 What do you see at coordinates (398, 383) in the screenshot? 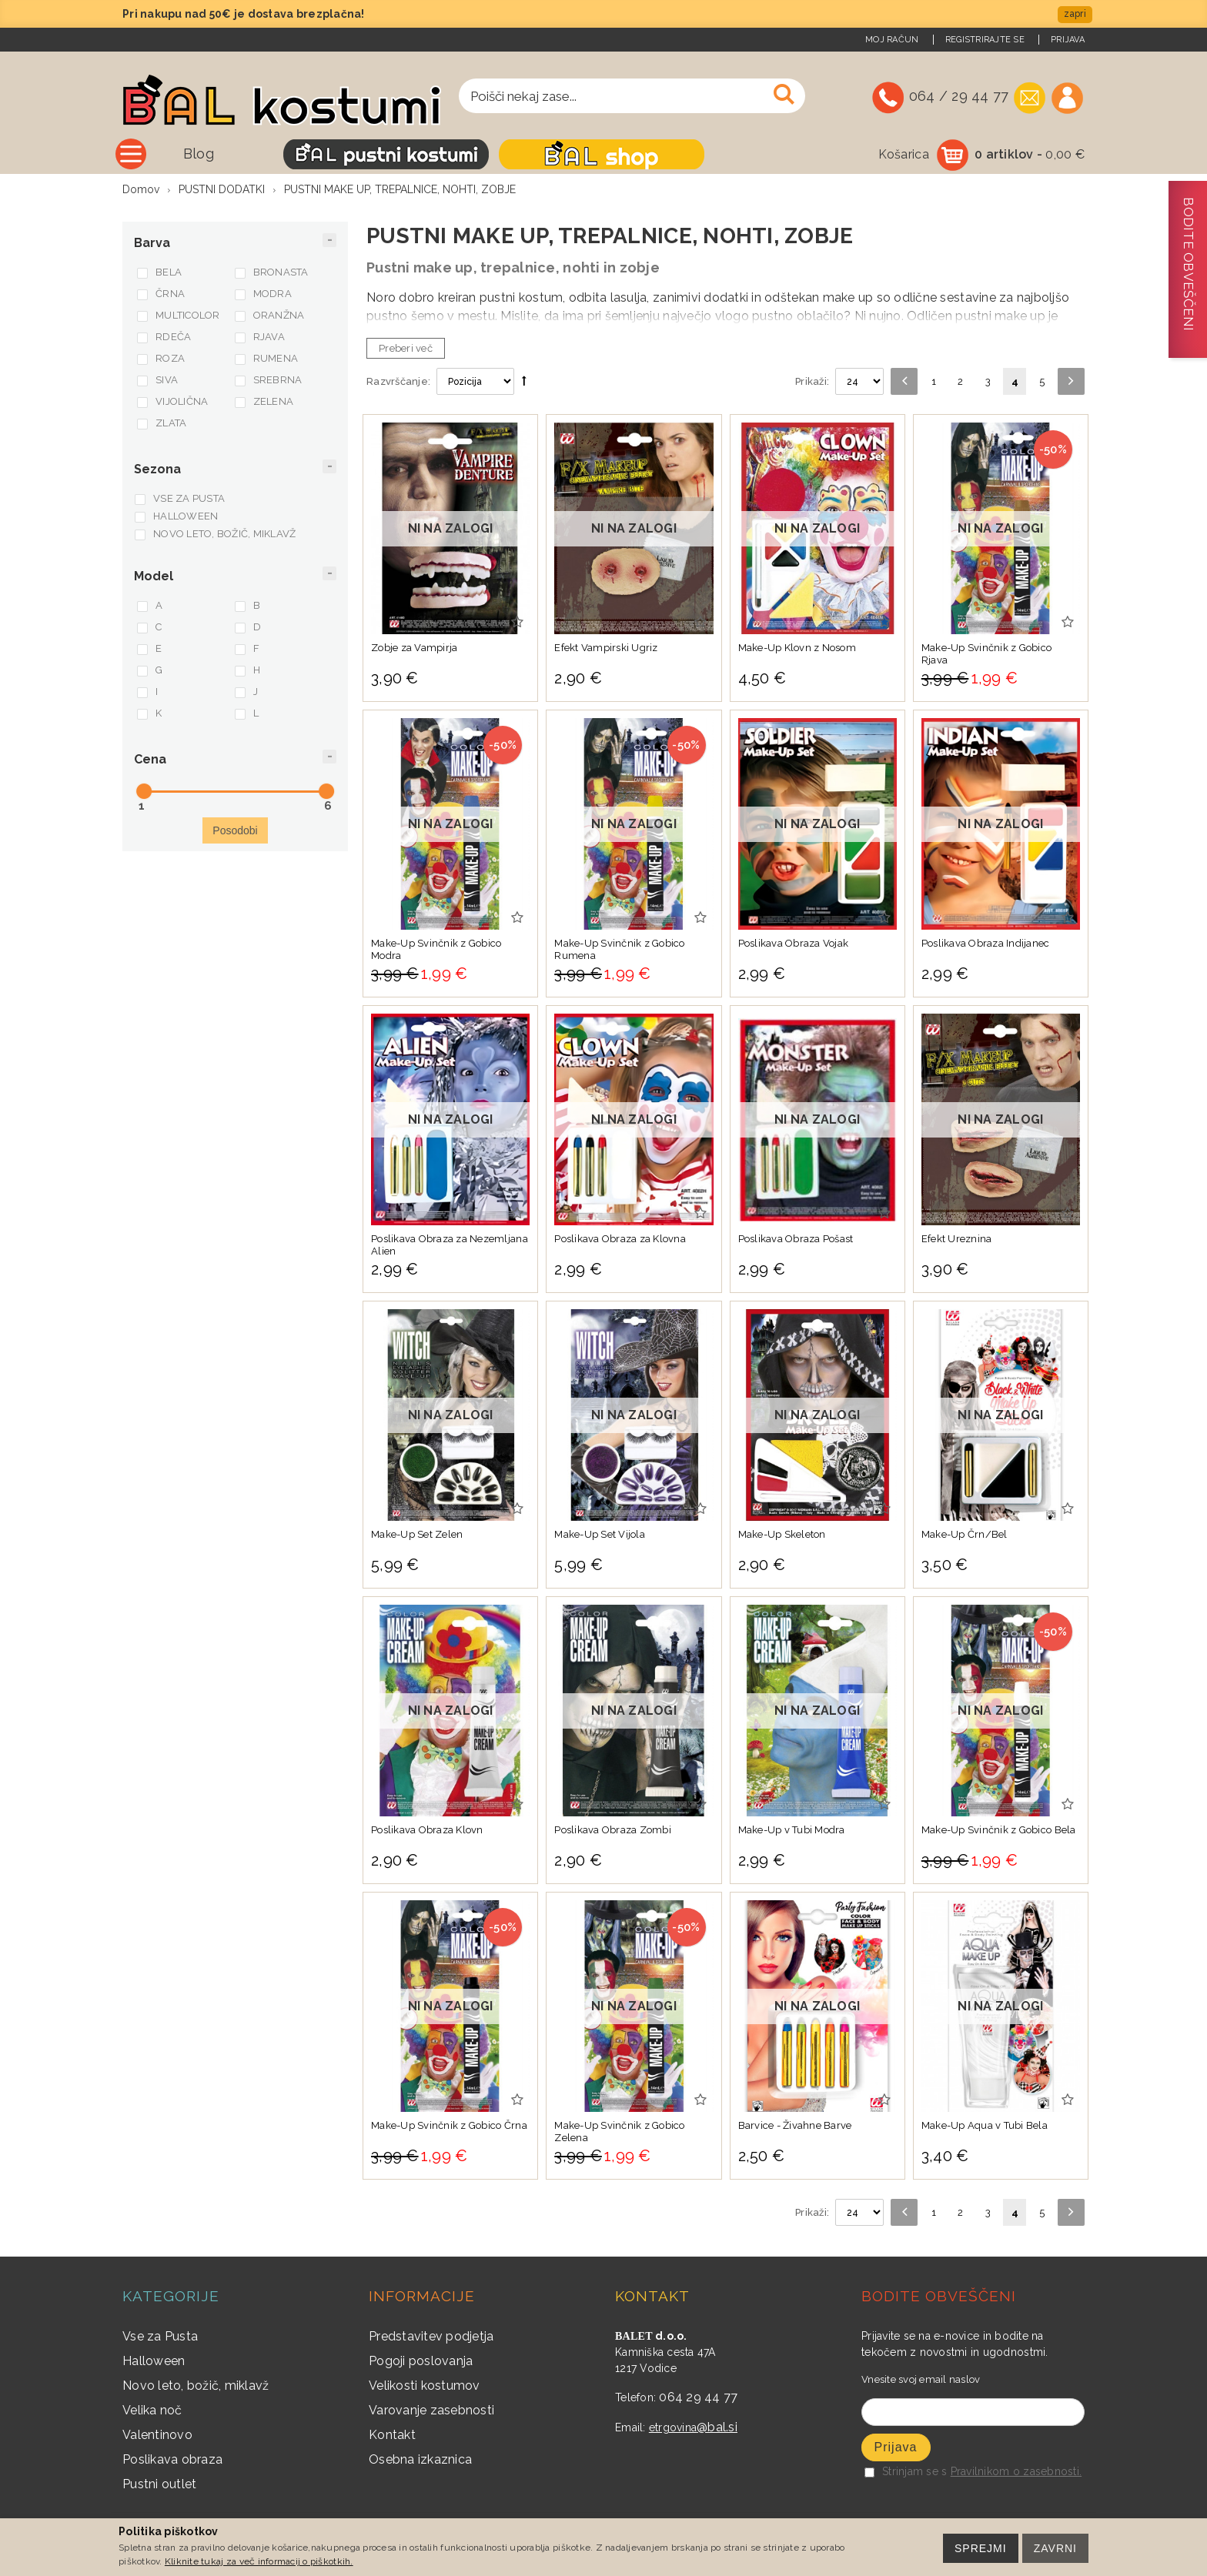
I see `Razvrščanje:` at bounding box center [398, 383].